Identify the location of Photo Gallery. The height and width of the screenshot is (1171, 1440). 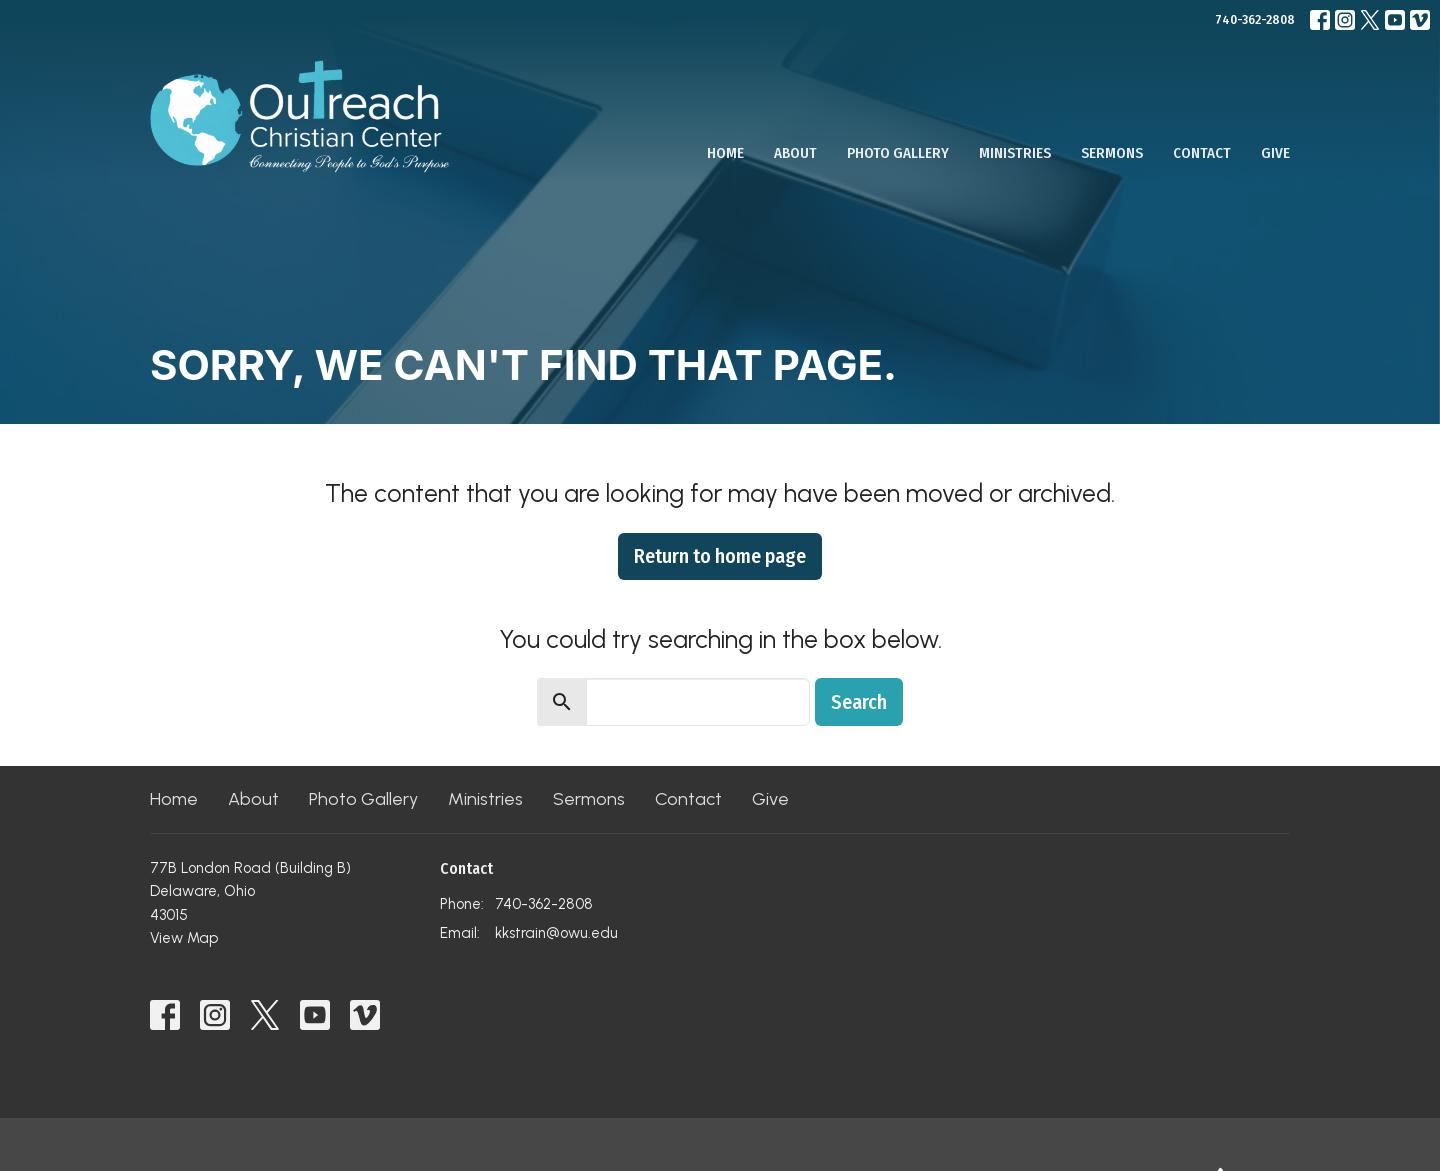
(898, 153).